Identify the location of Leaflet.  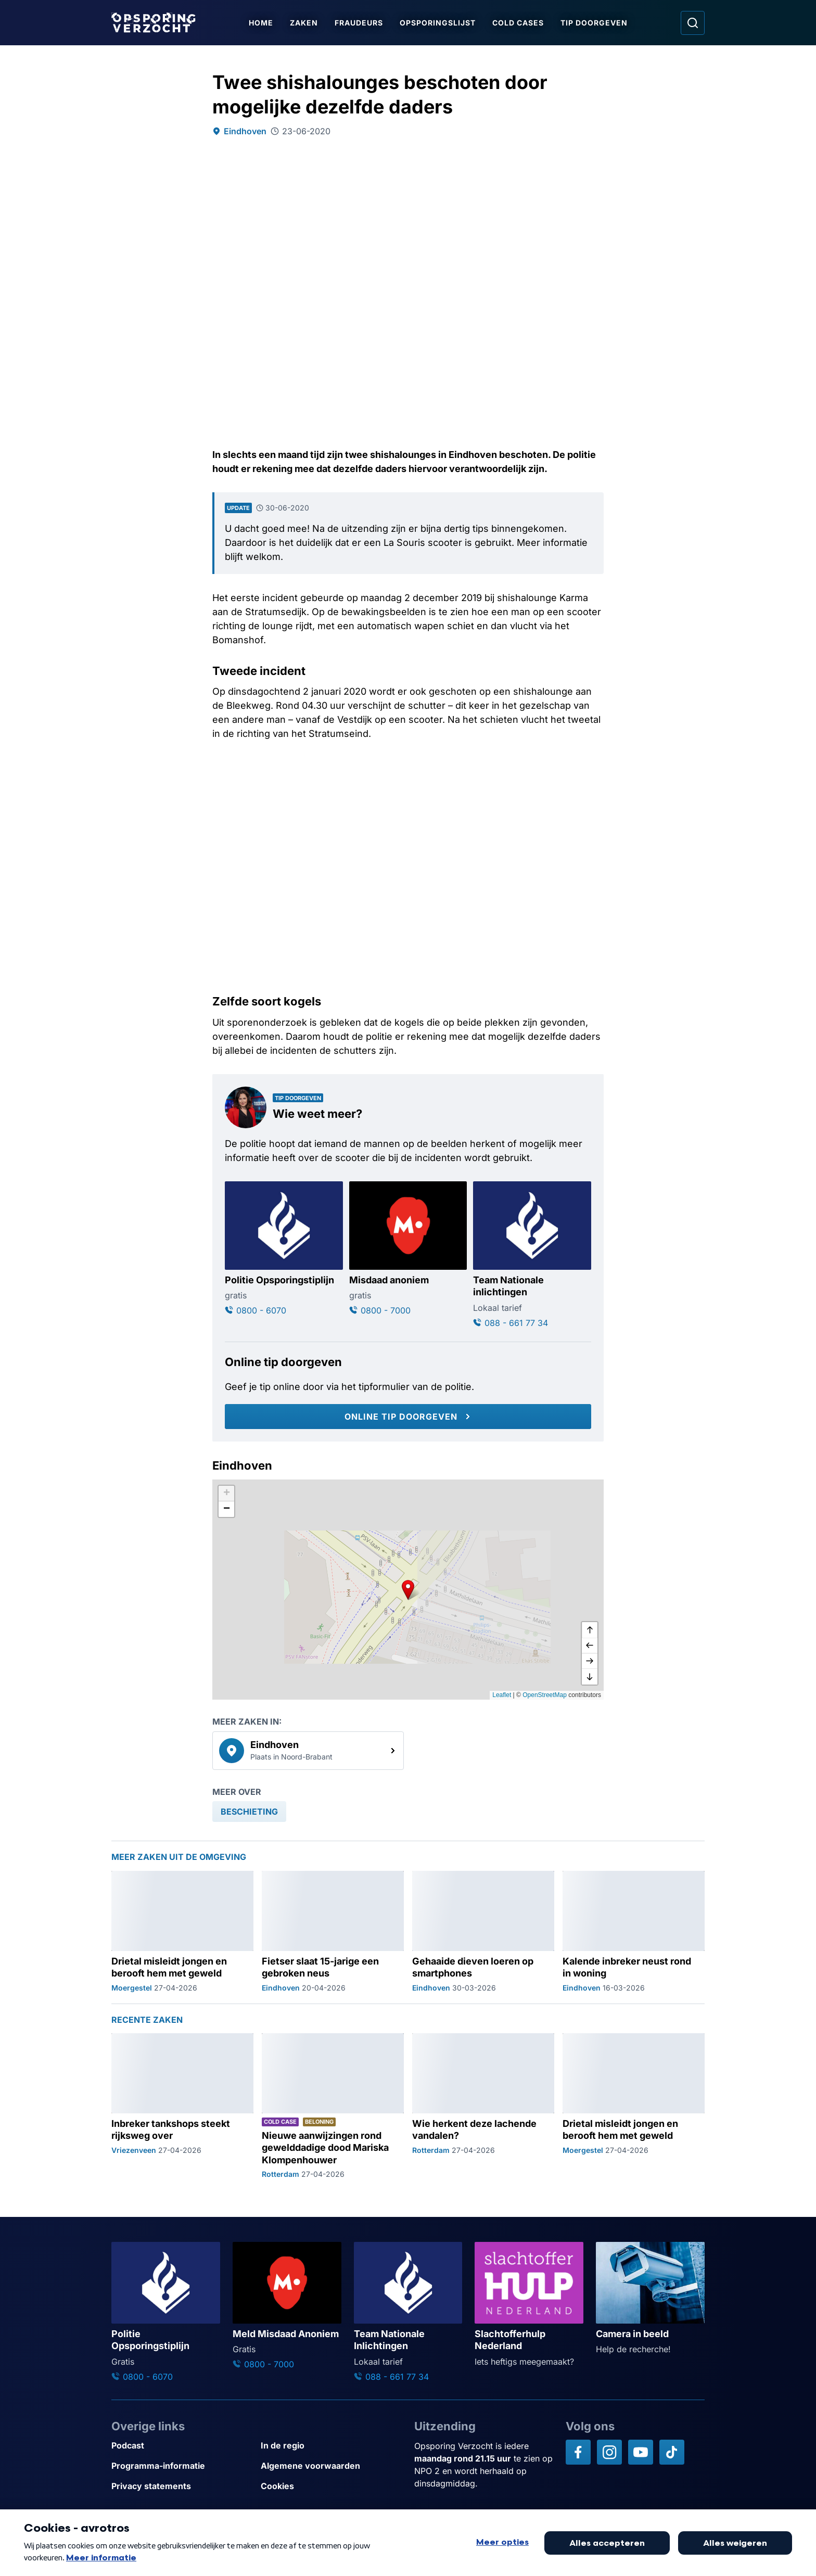
(501, 1695).